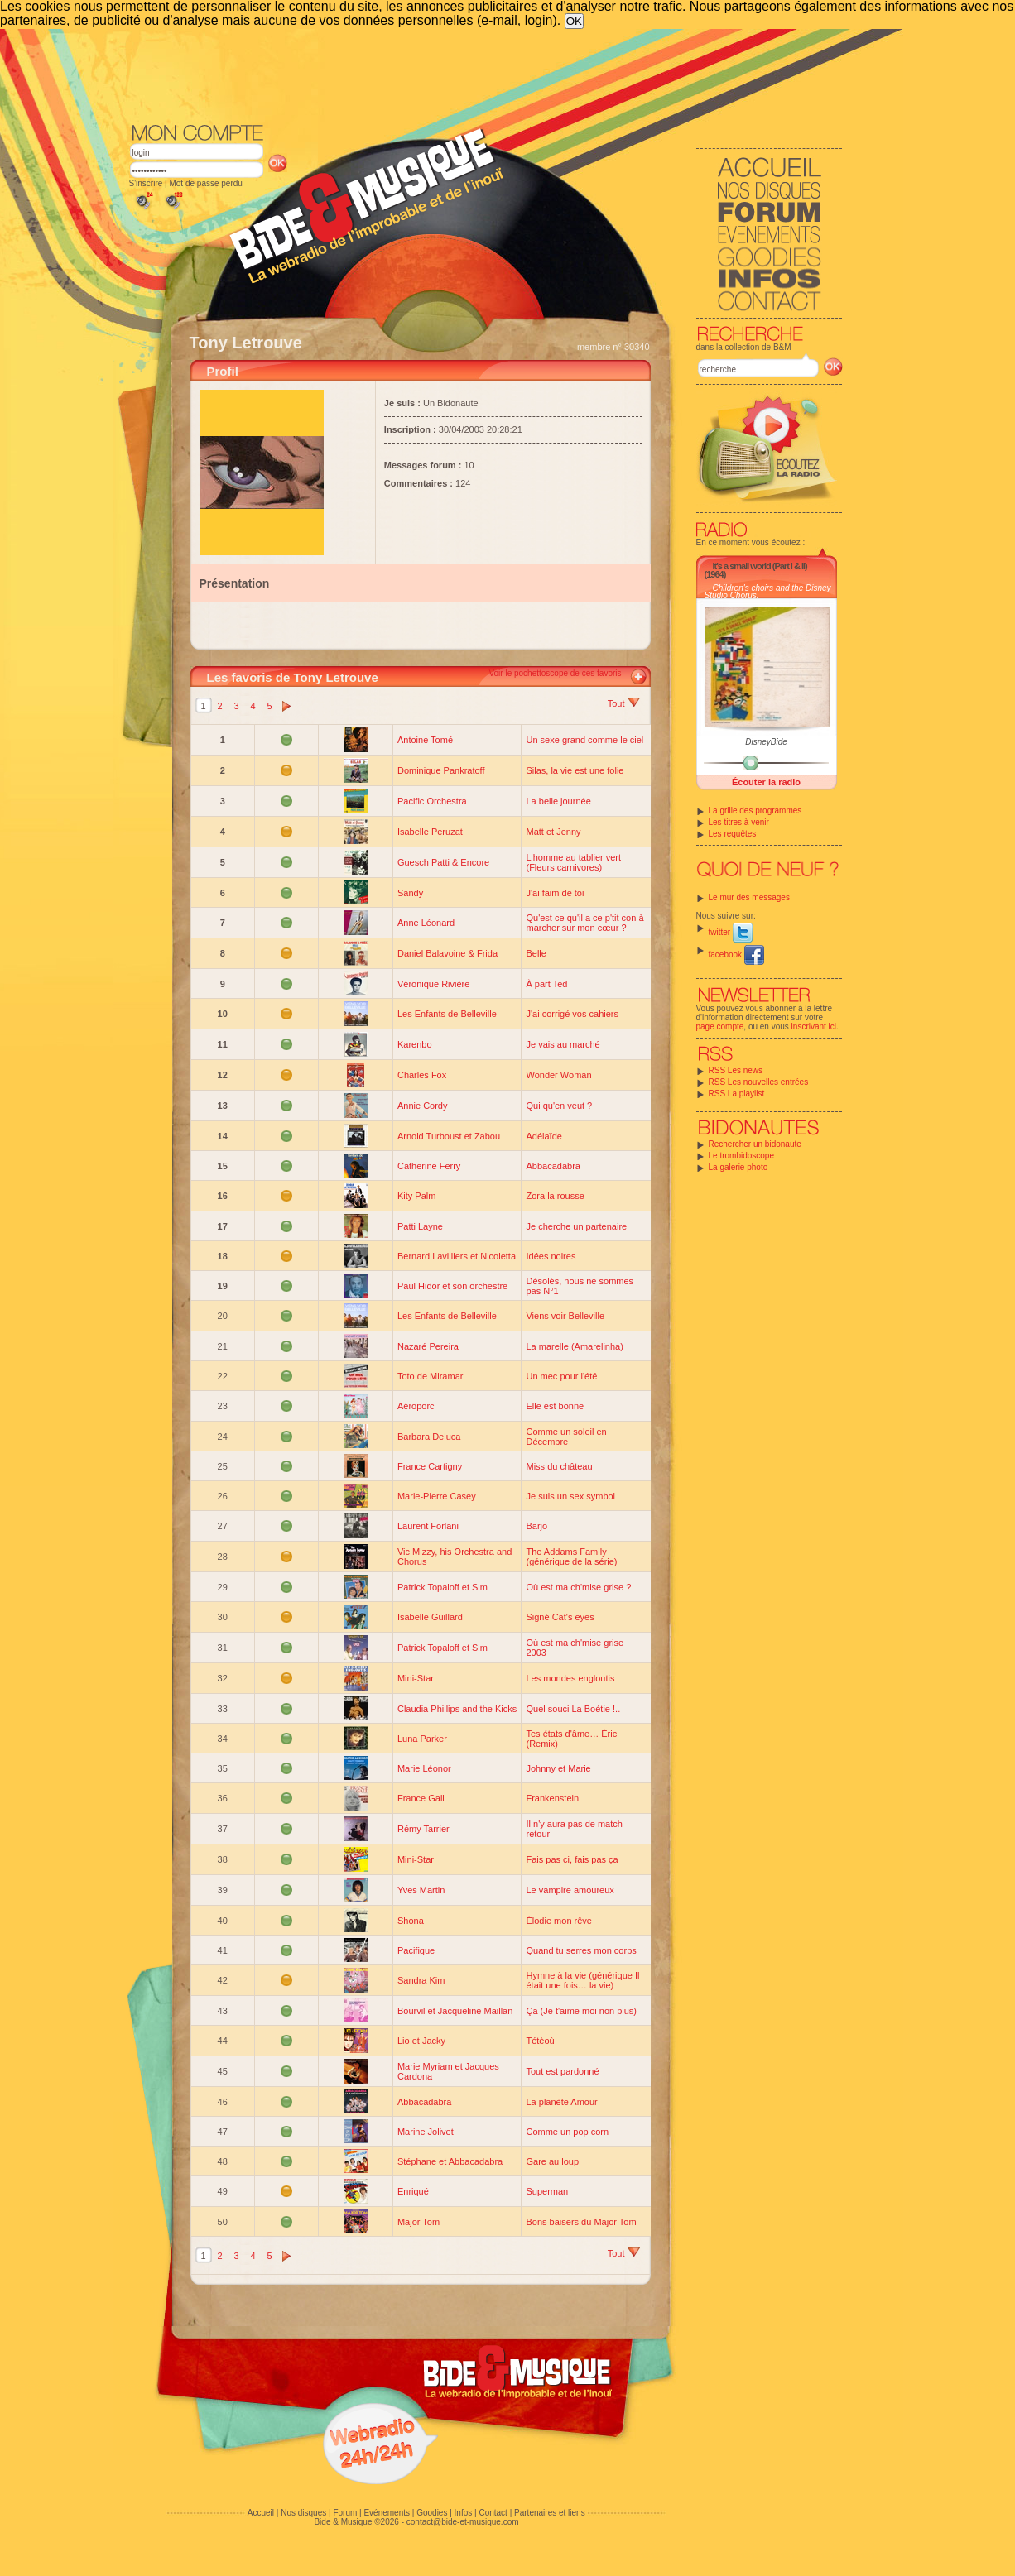  I want to click on Zora la rousse, so click(555, 1196).